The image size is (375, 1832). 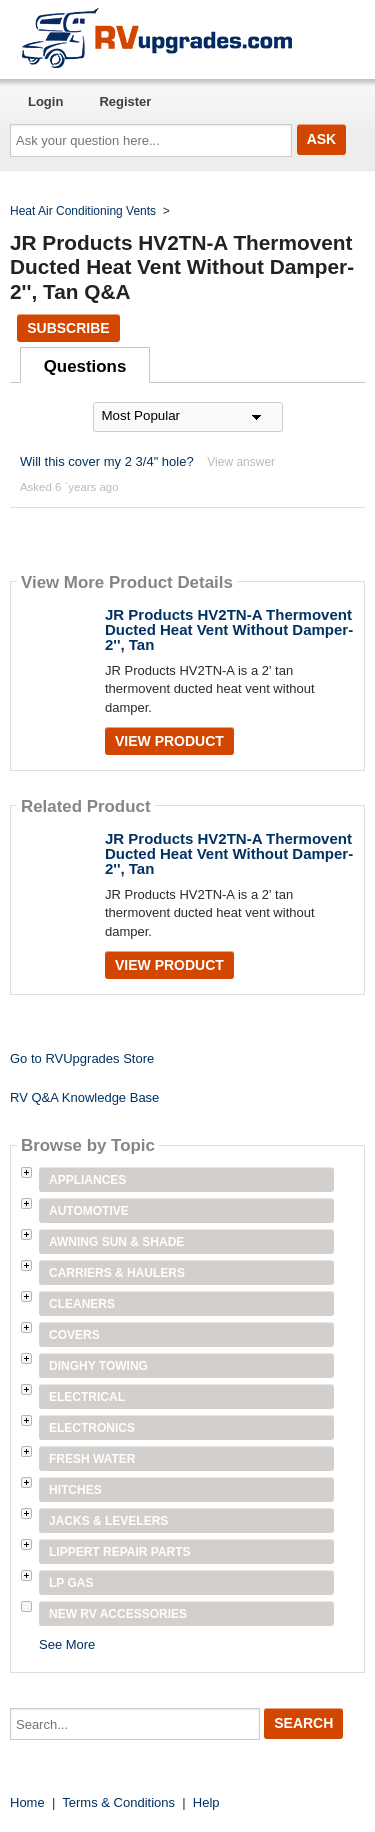 I want to click on Register, so click(x=125, y=101).